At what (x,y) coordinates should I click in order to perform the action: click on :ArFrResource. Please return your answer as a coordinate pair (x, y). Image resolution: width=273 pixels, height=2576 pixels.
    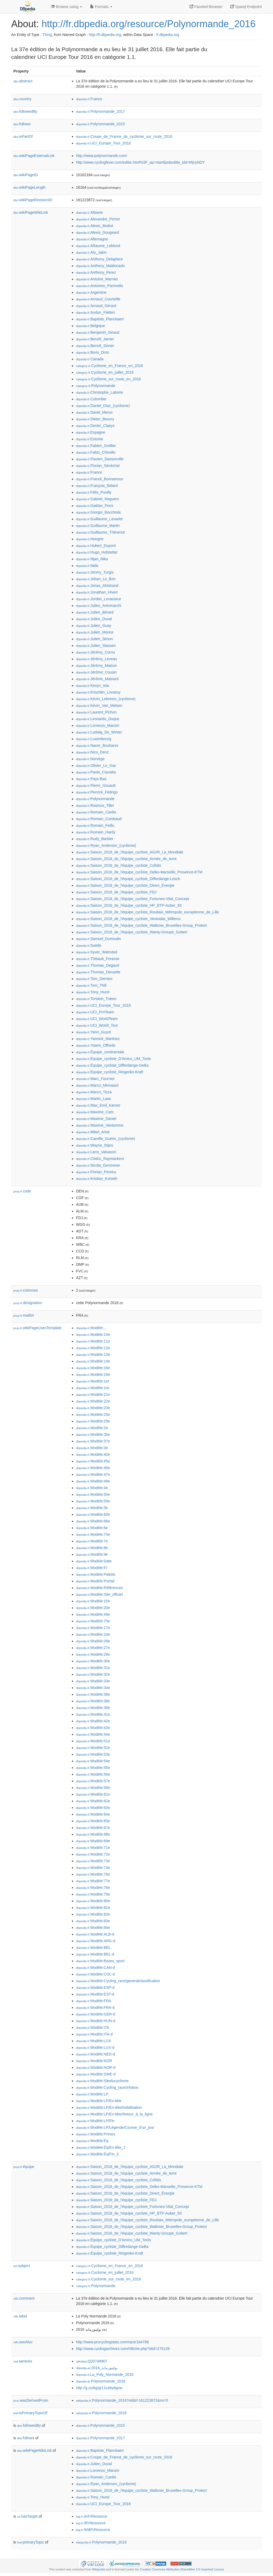
    Looking at the image, I should click on (91, 2516).